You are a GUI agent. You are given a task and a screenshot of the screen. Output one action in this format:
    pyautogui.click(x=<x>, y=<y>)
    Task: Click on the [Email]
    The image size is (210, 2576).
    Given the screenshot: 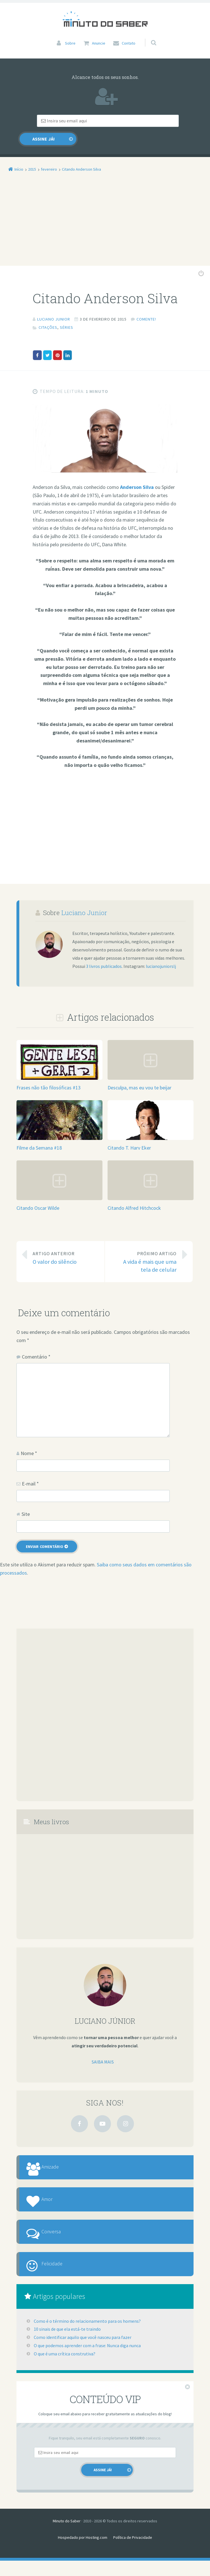 What is the action you would take?
    pyautogui.click(x=78, y=121)
    